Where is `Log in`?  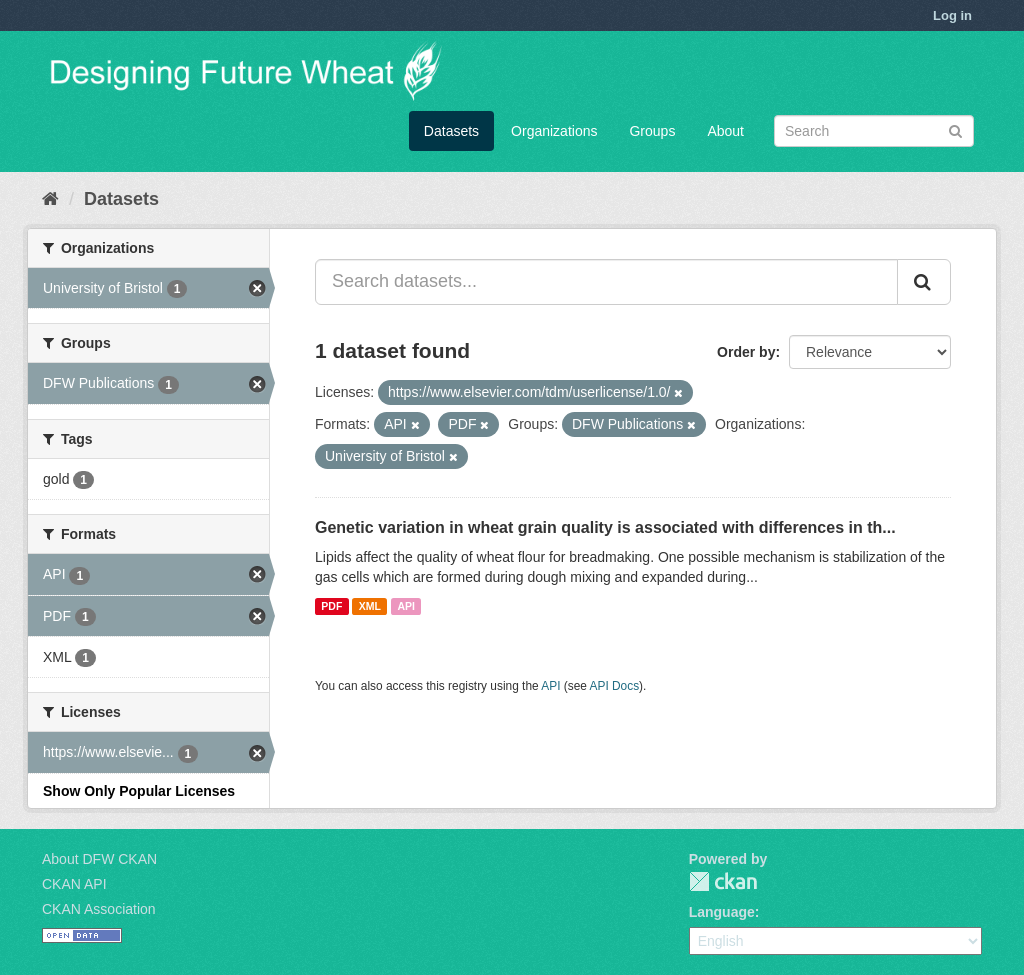
Log in is located at coordinates (952, 15).